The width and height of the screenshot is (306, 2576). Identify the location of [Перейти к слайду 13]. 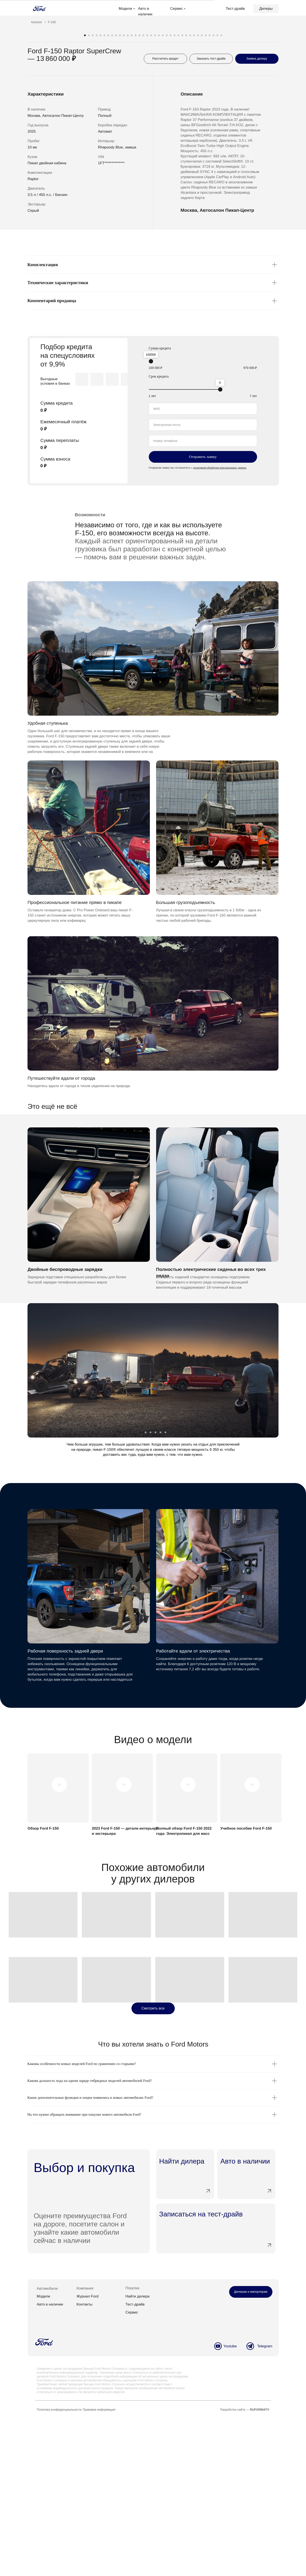
(132, 191).